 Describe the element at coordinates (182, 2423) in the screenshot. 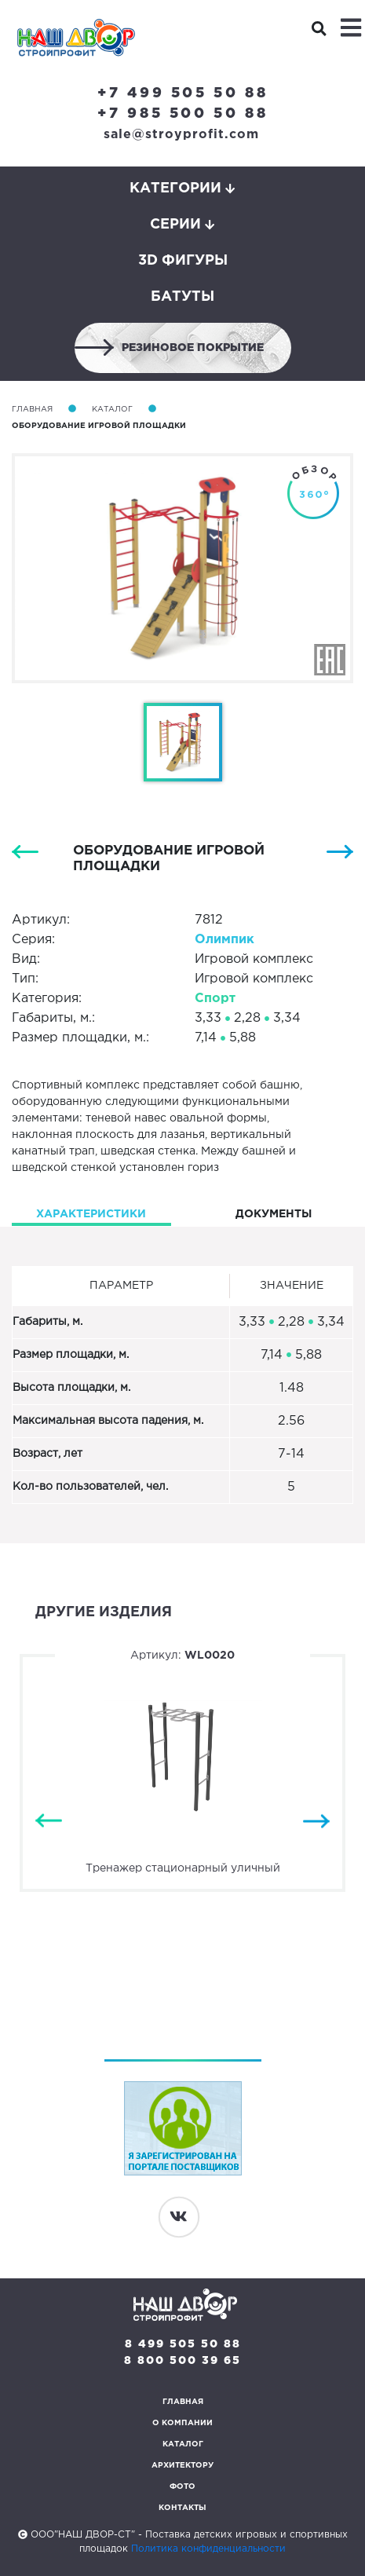

I see `О компании` at that location.